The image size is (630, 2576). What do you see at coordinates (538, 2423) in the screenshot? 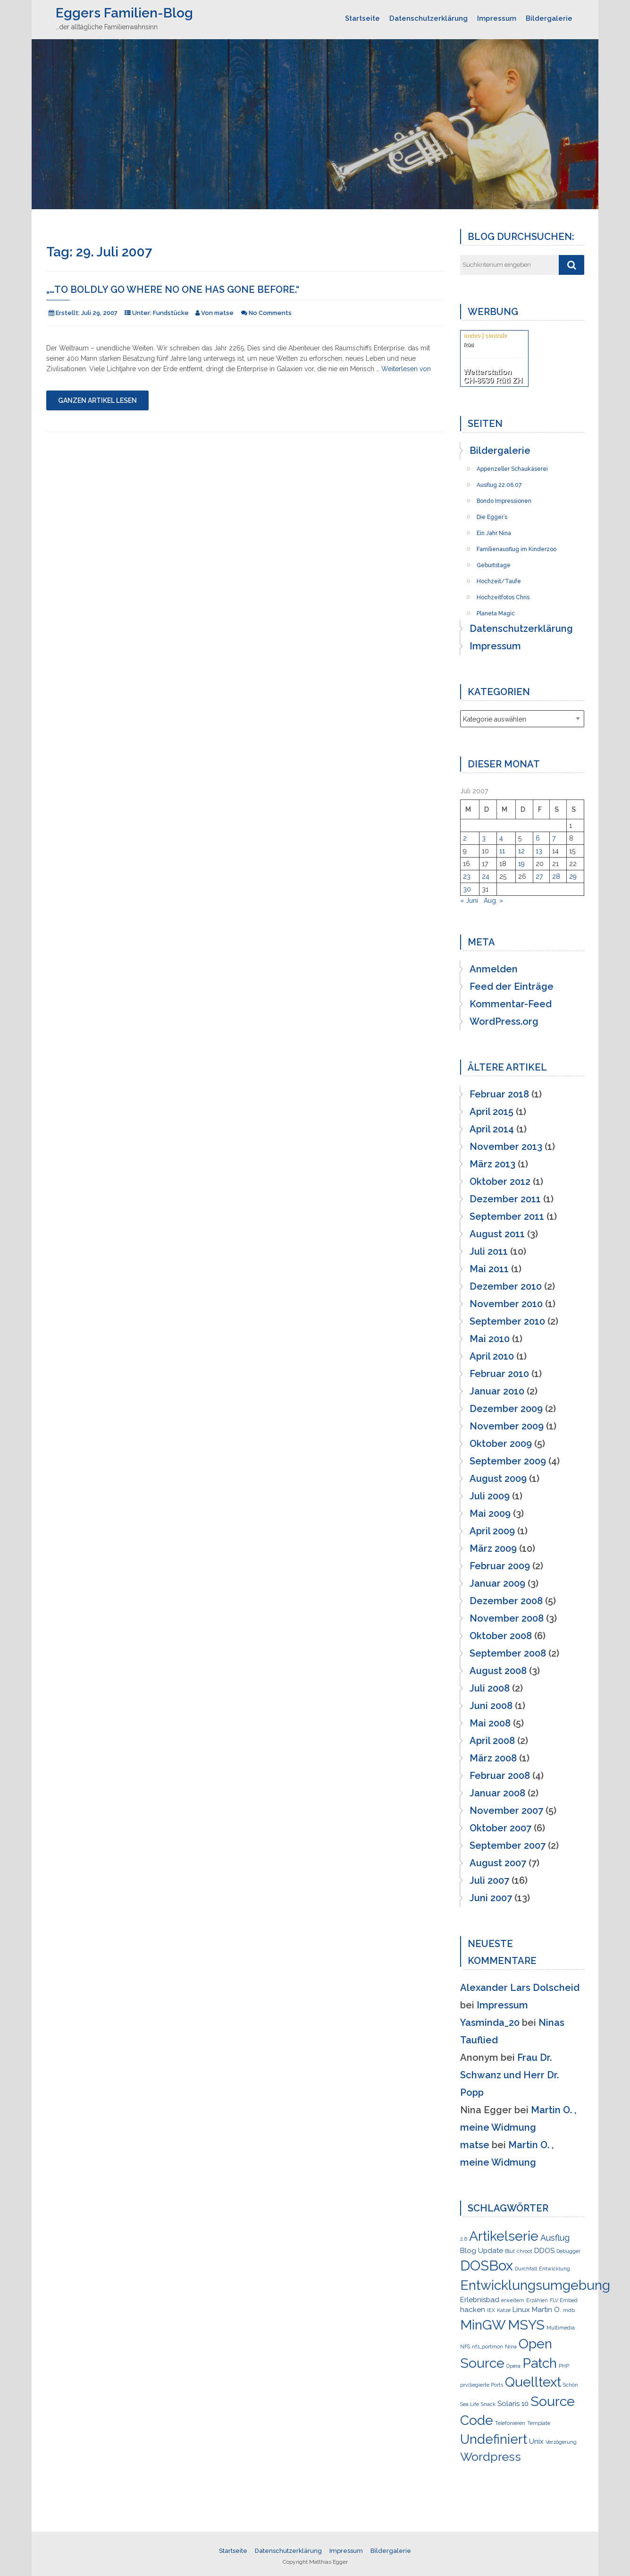
I see `Template [Template (1 Eintrag)]` at bounding box center [538, 2423].